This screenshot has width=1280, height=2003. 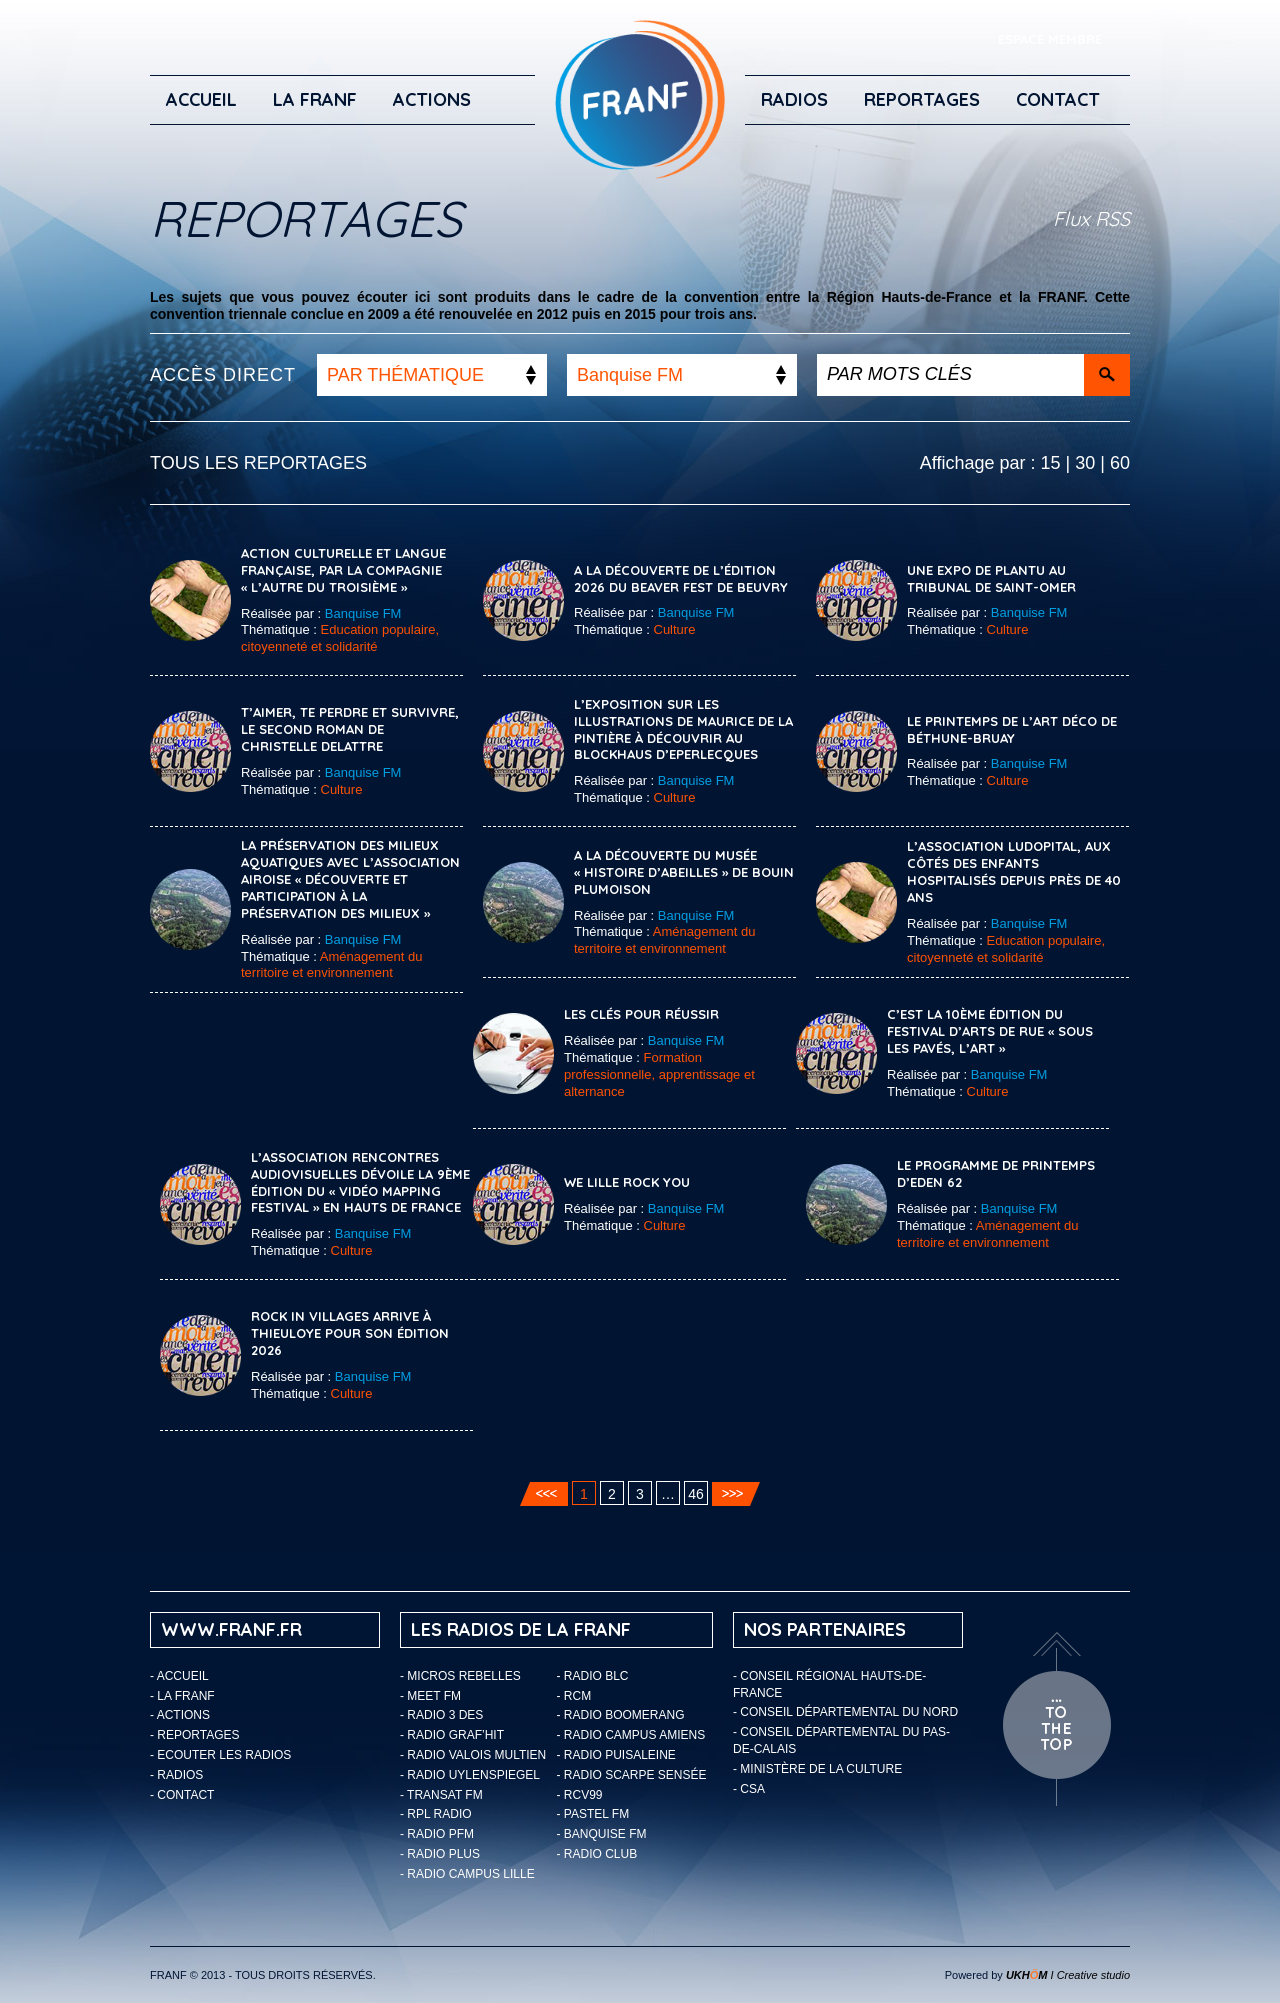 I want to click on A la découverte du musée « Histoire d’Abeilles » de Bouin Plumoison, so click(x=684, y=872).